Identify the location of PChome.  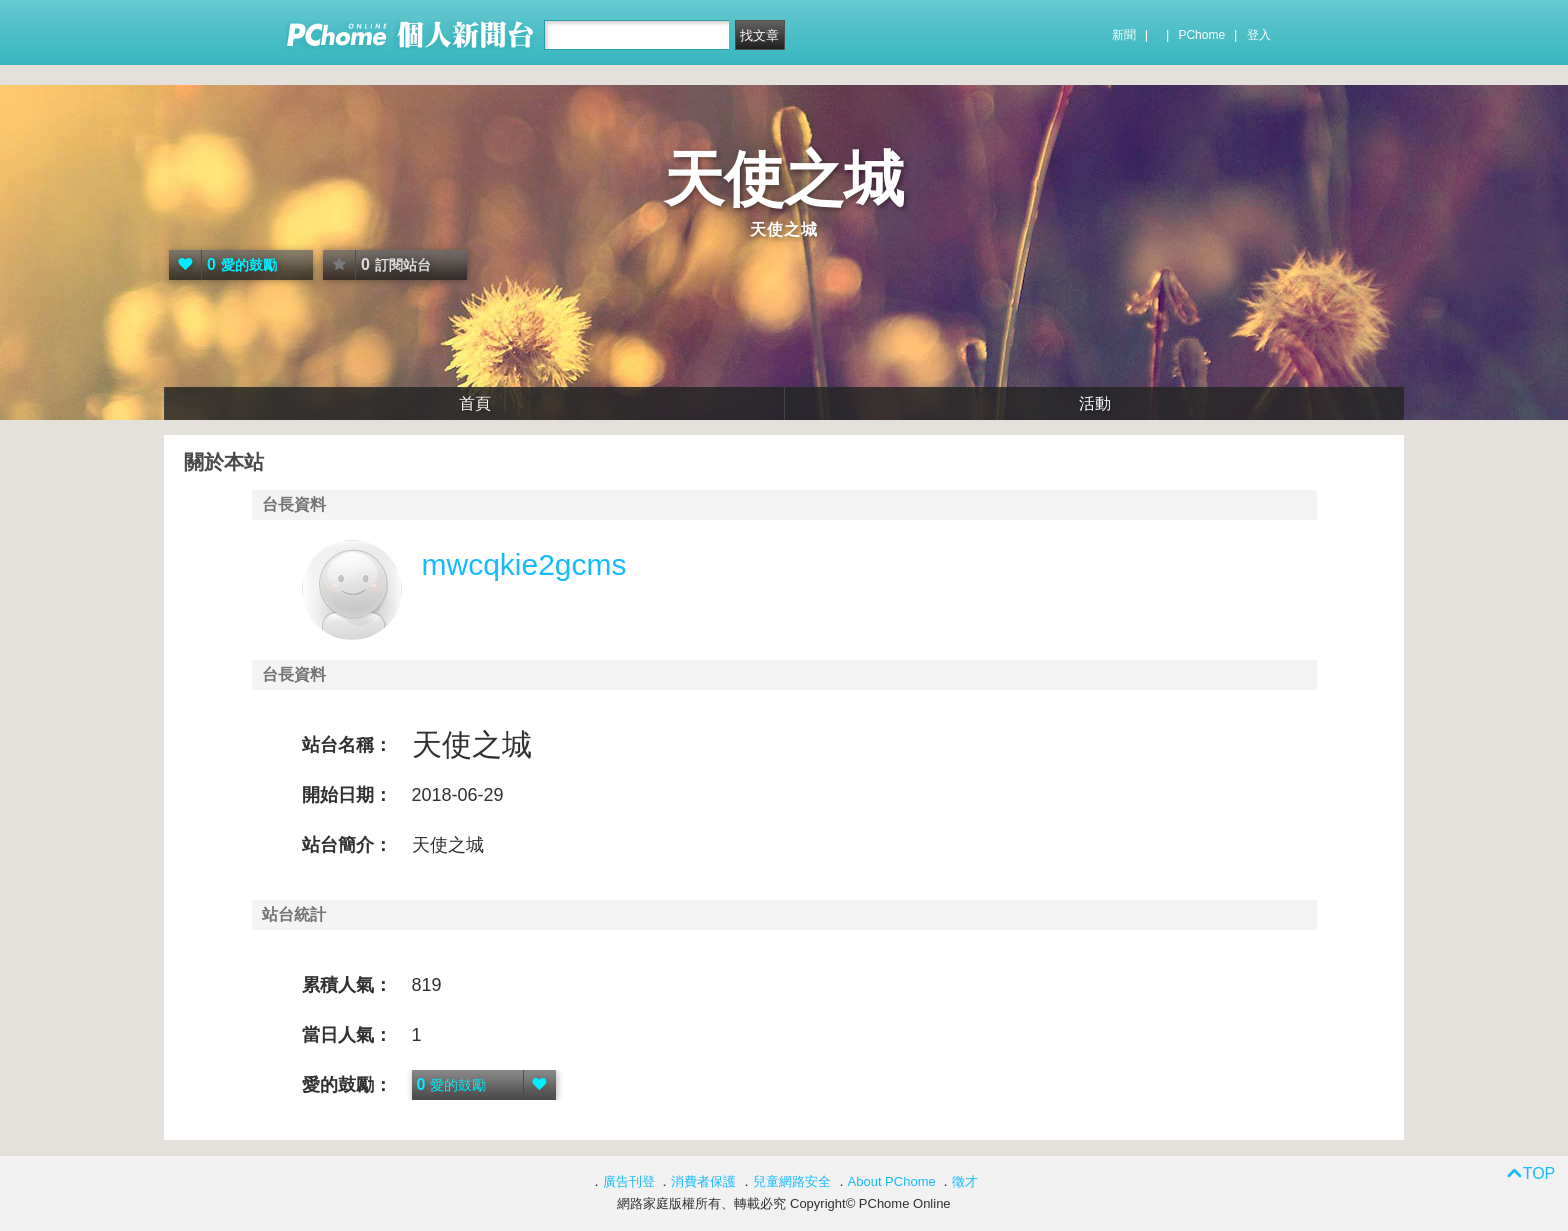
(1201, 35).